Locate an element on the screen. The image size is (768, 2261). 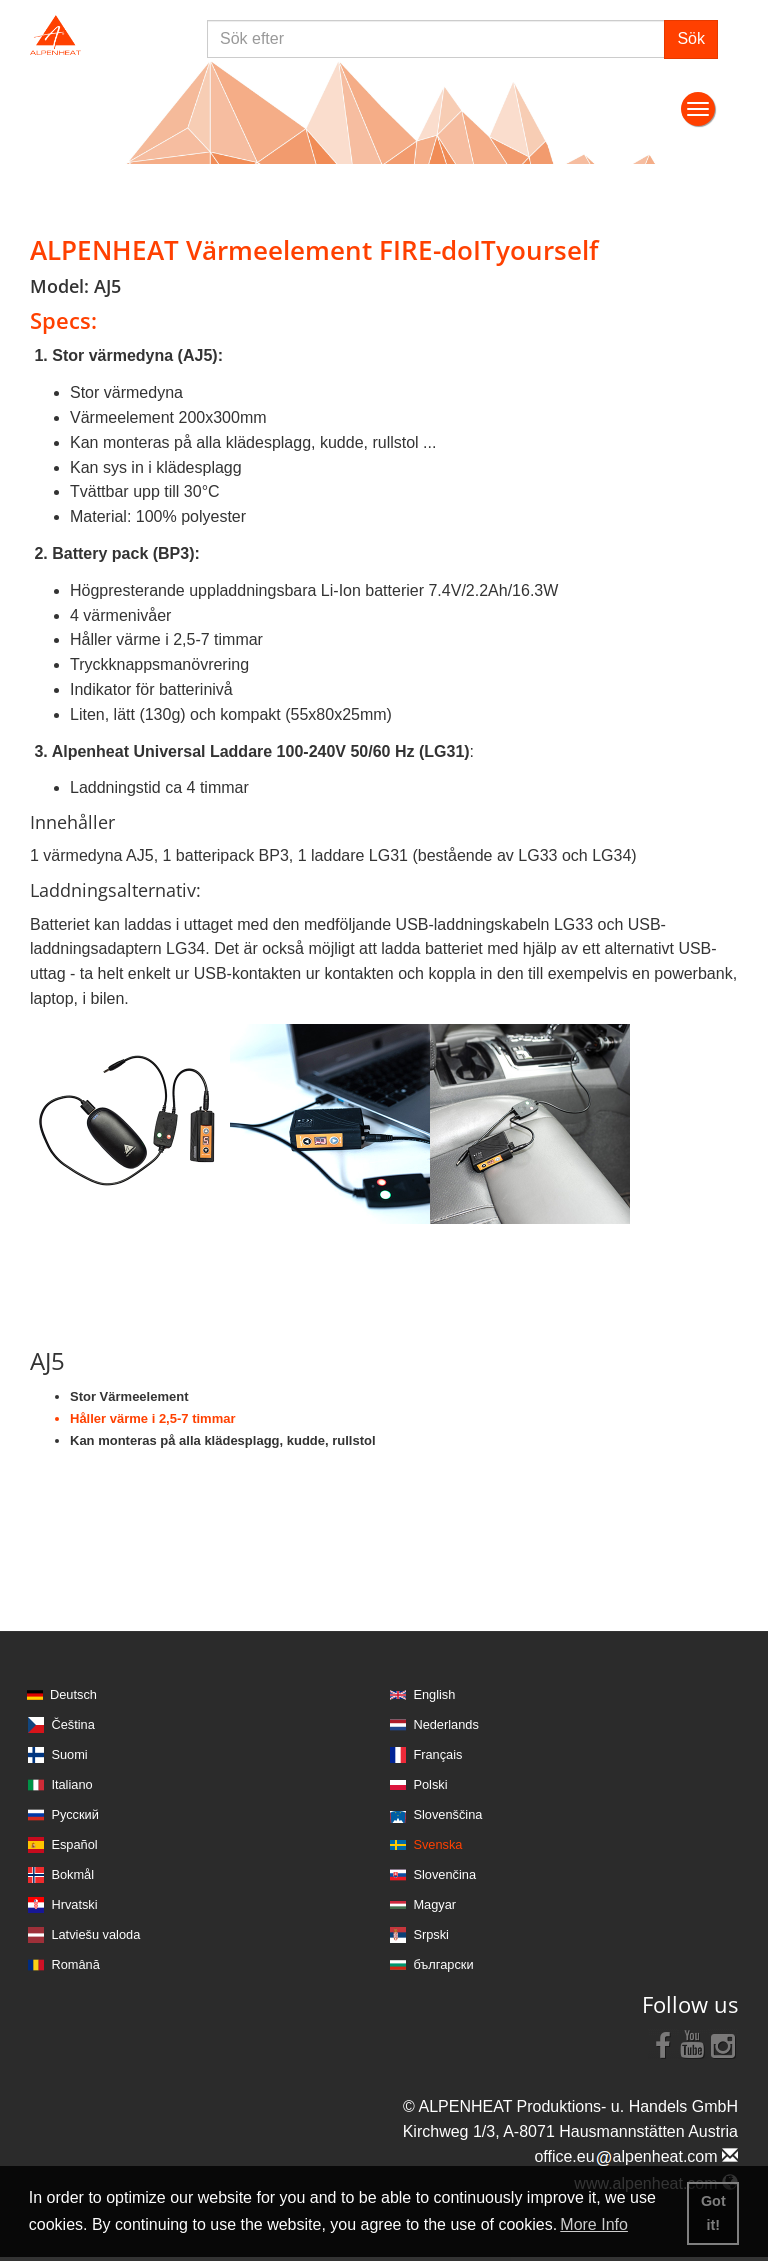
Deutsch is located at coordinates (73, 1694).